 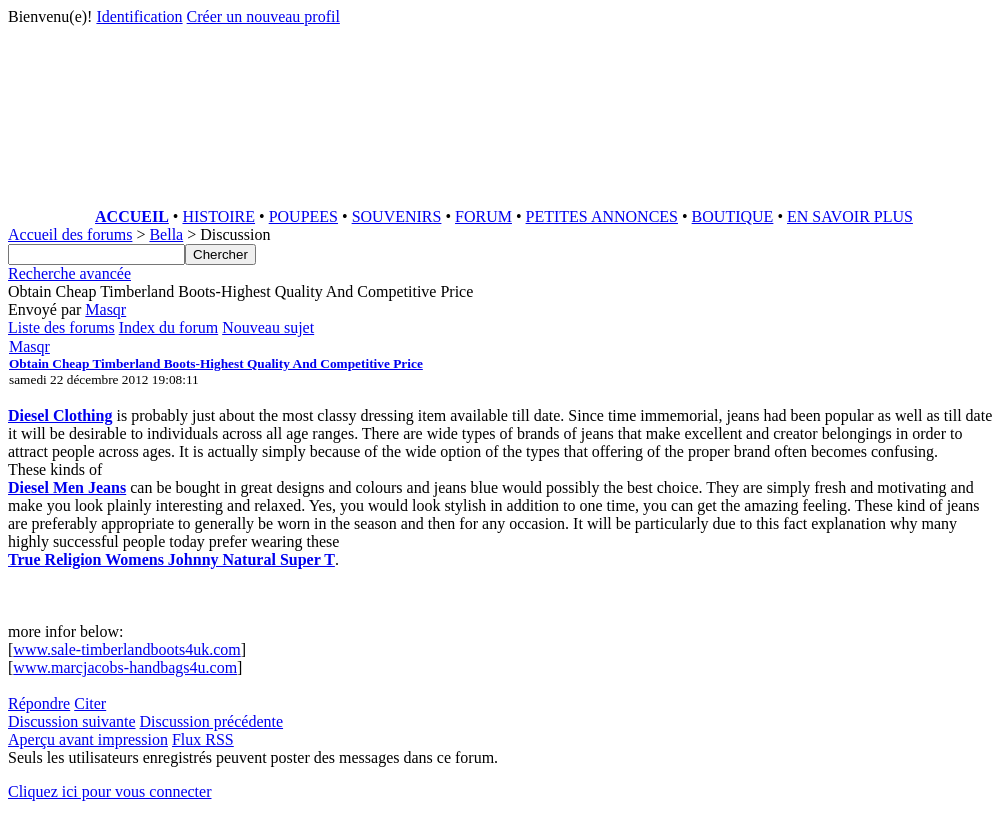 What do you see at coordinates (483, 216) in the screenshot?
I see `FORUM` at bounding box center [483, 216].